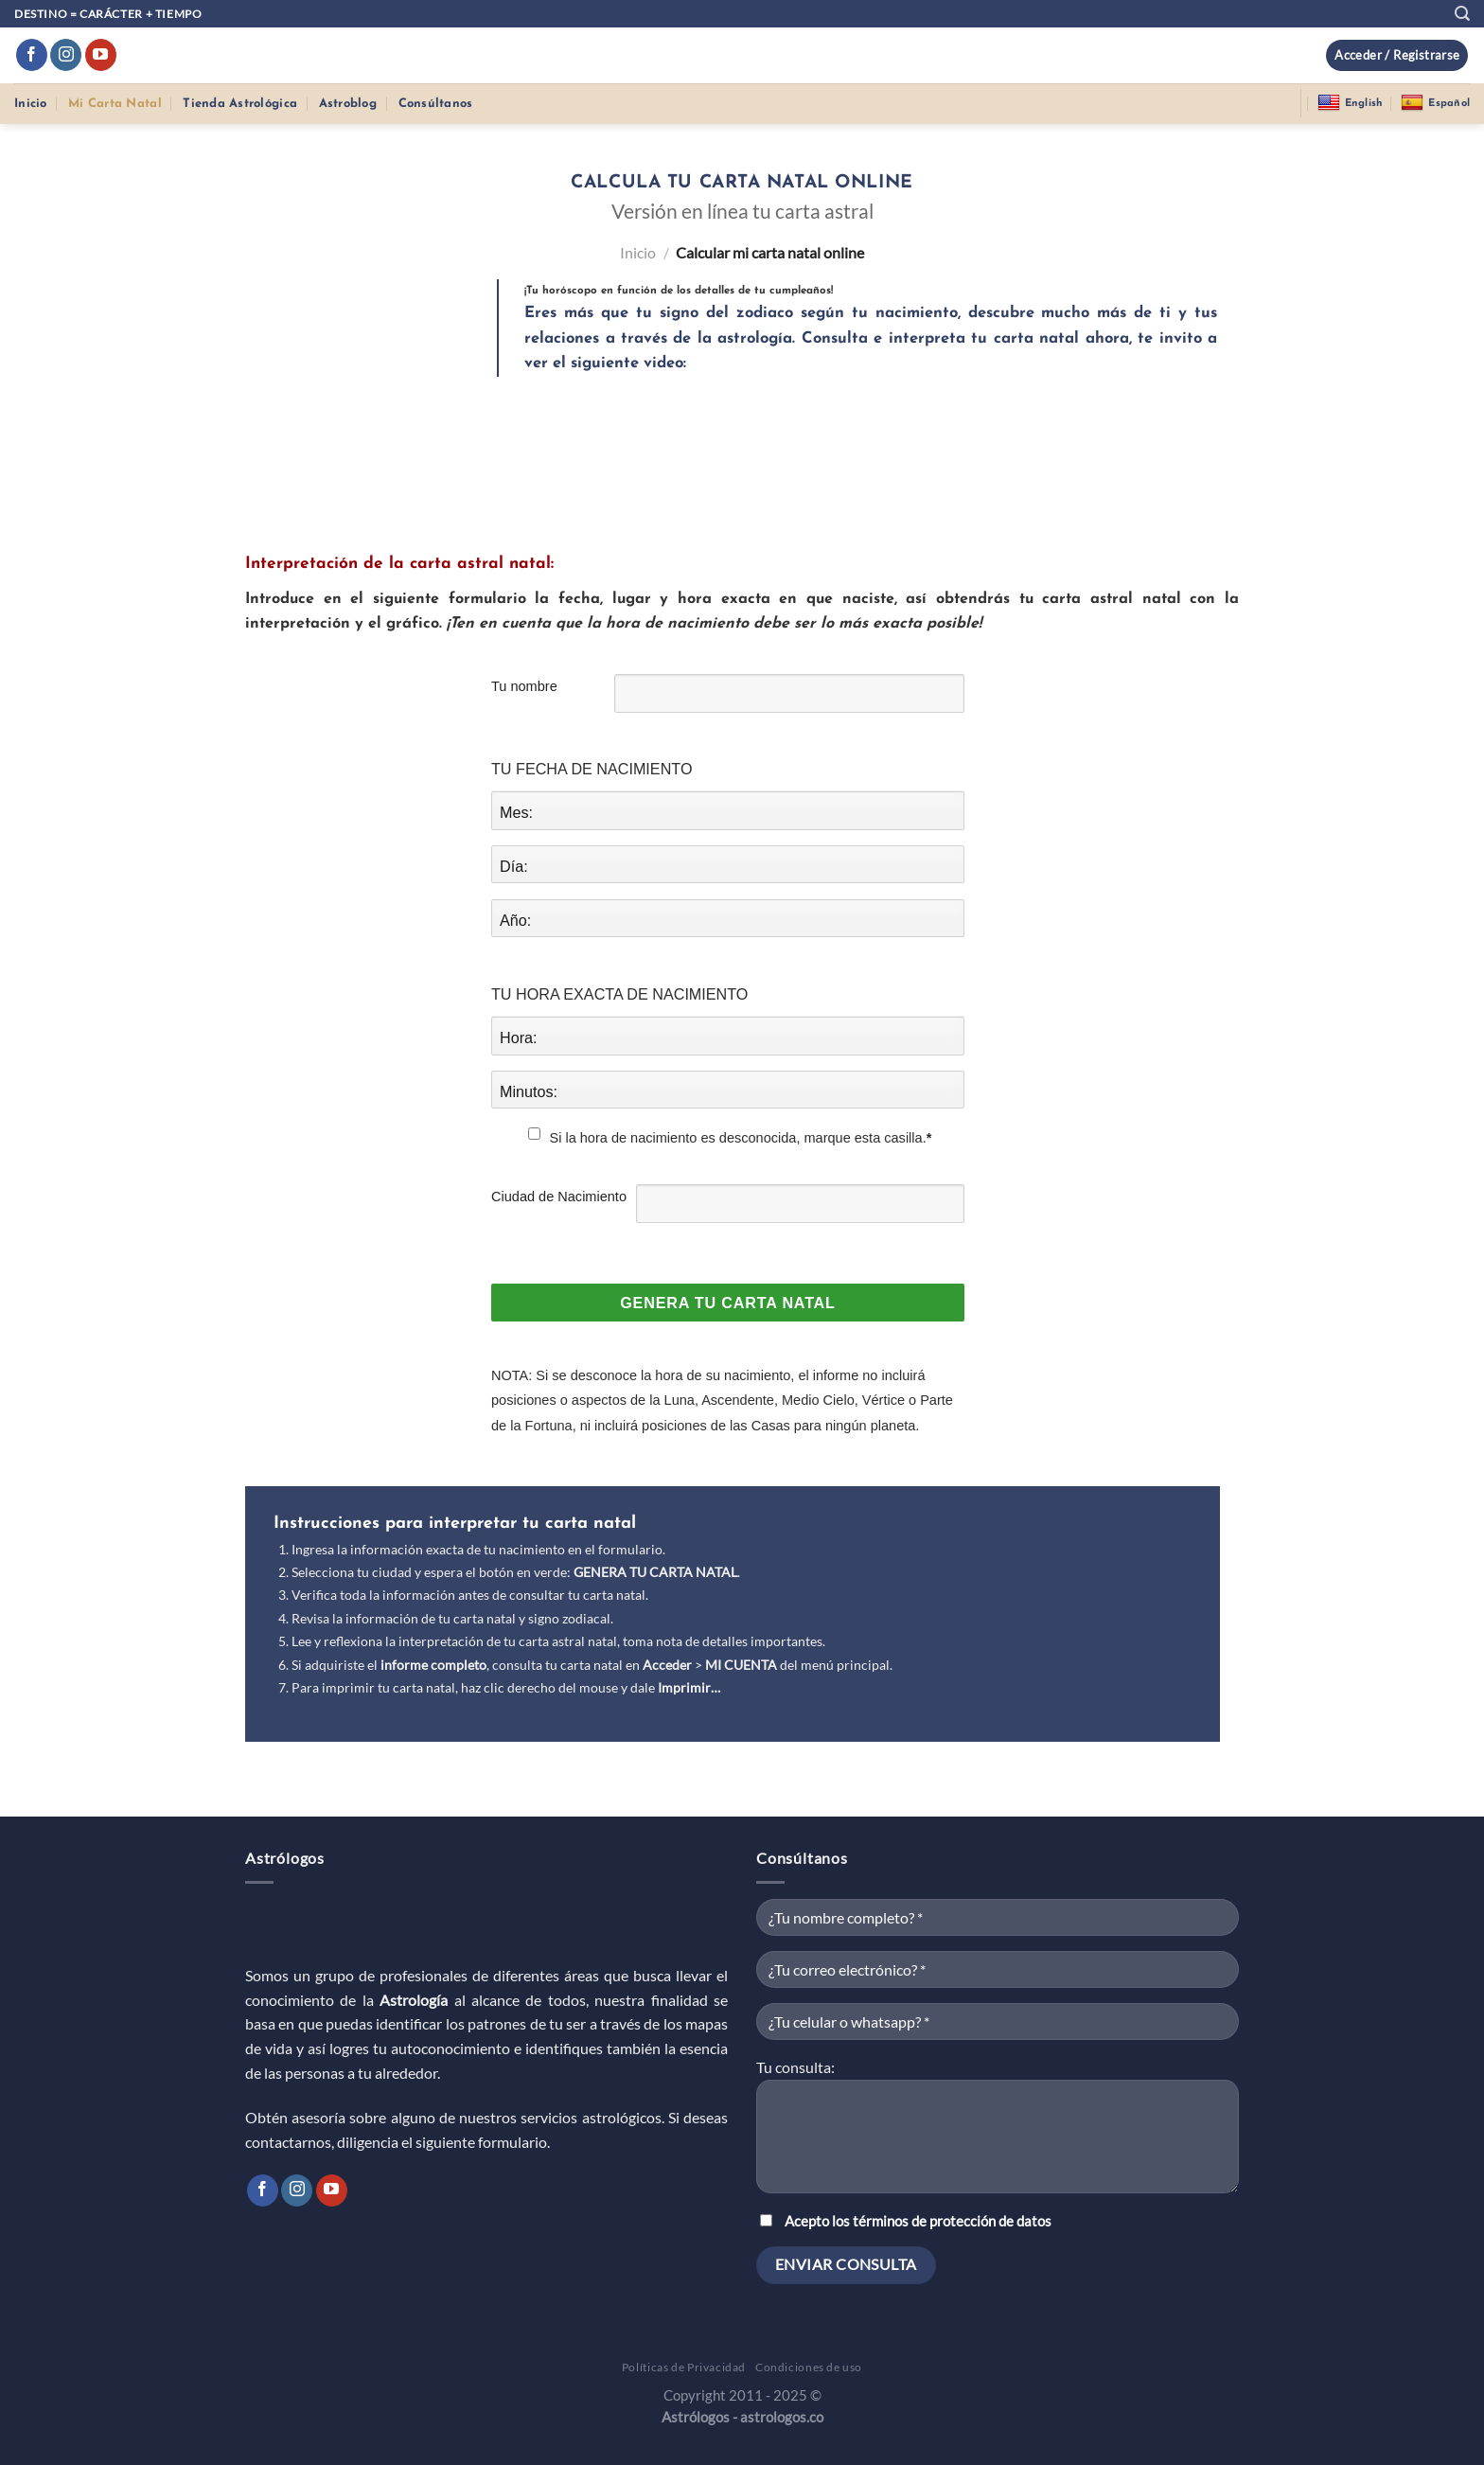 Image resolution: width=1484 pixels, height=2465 pixels. What do you see at coordinates (65, 55) in the screenshot?
I see `[Síguenos en Instagram]` at bounding box center [65, 55].